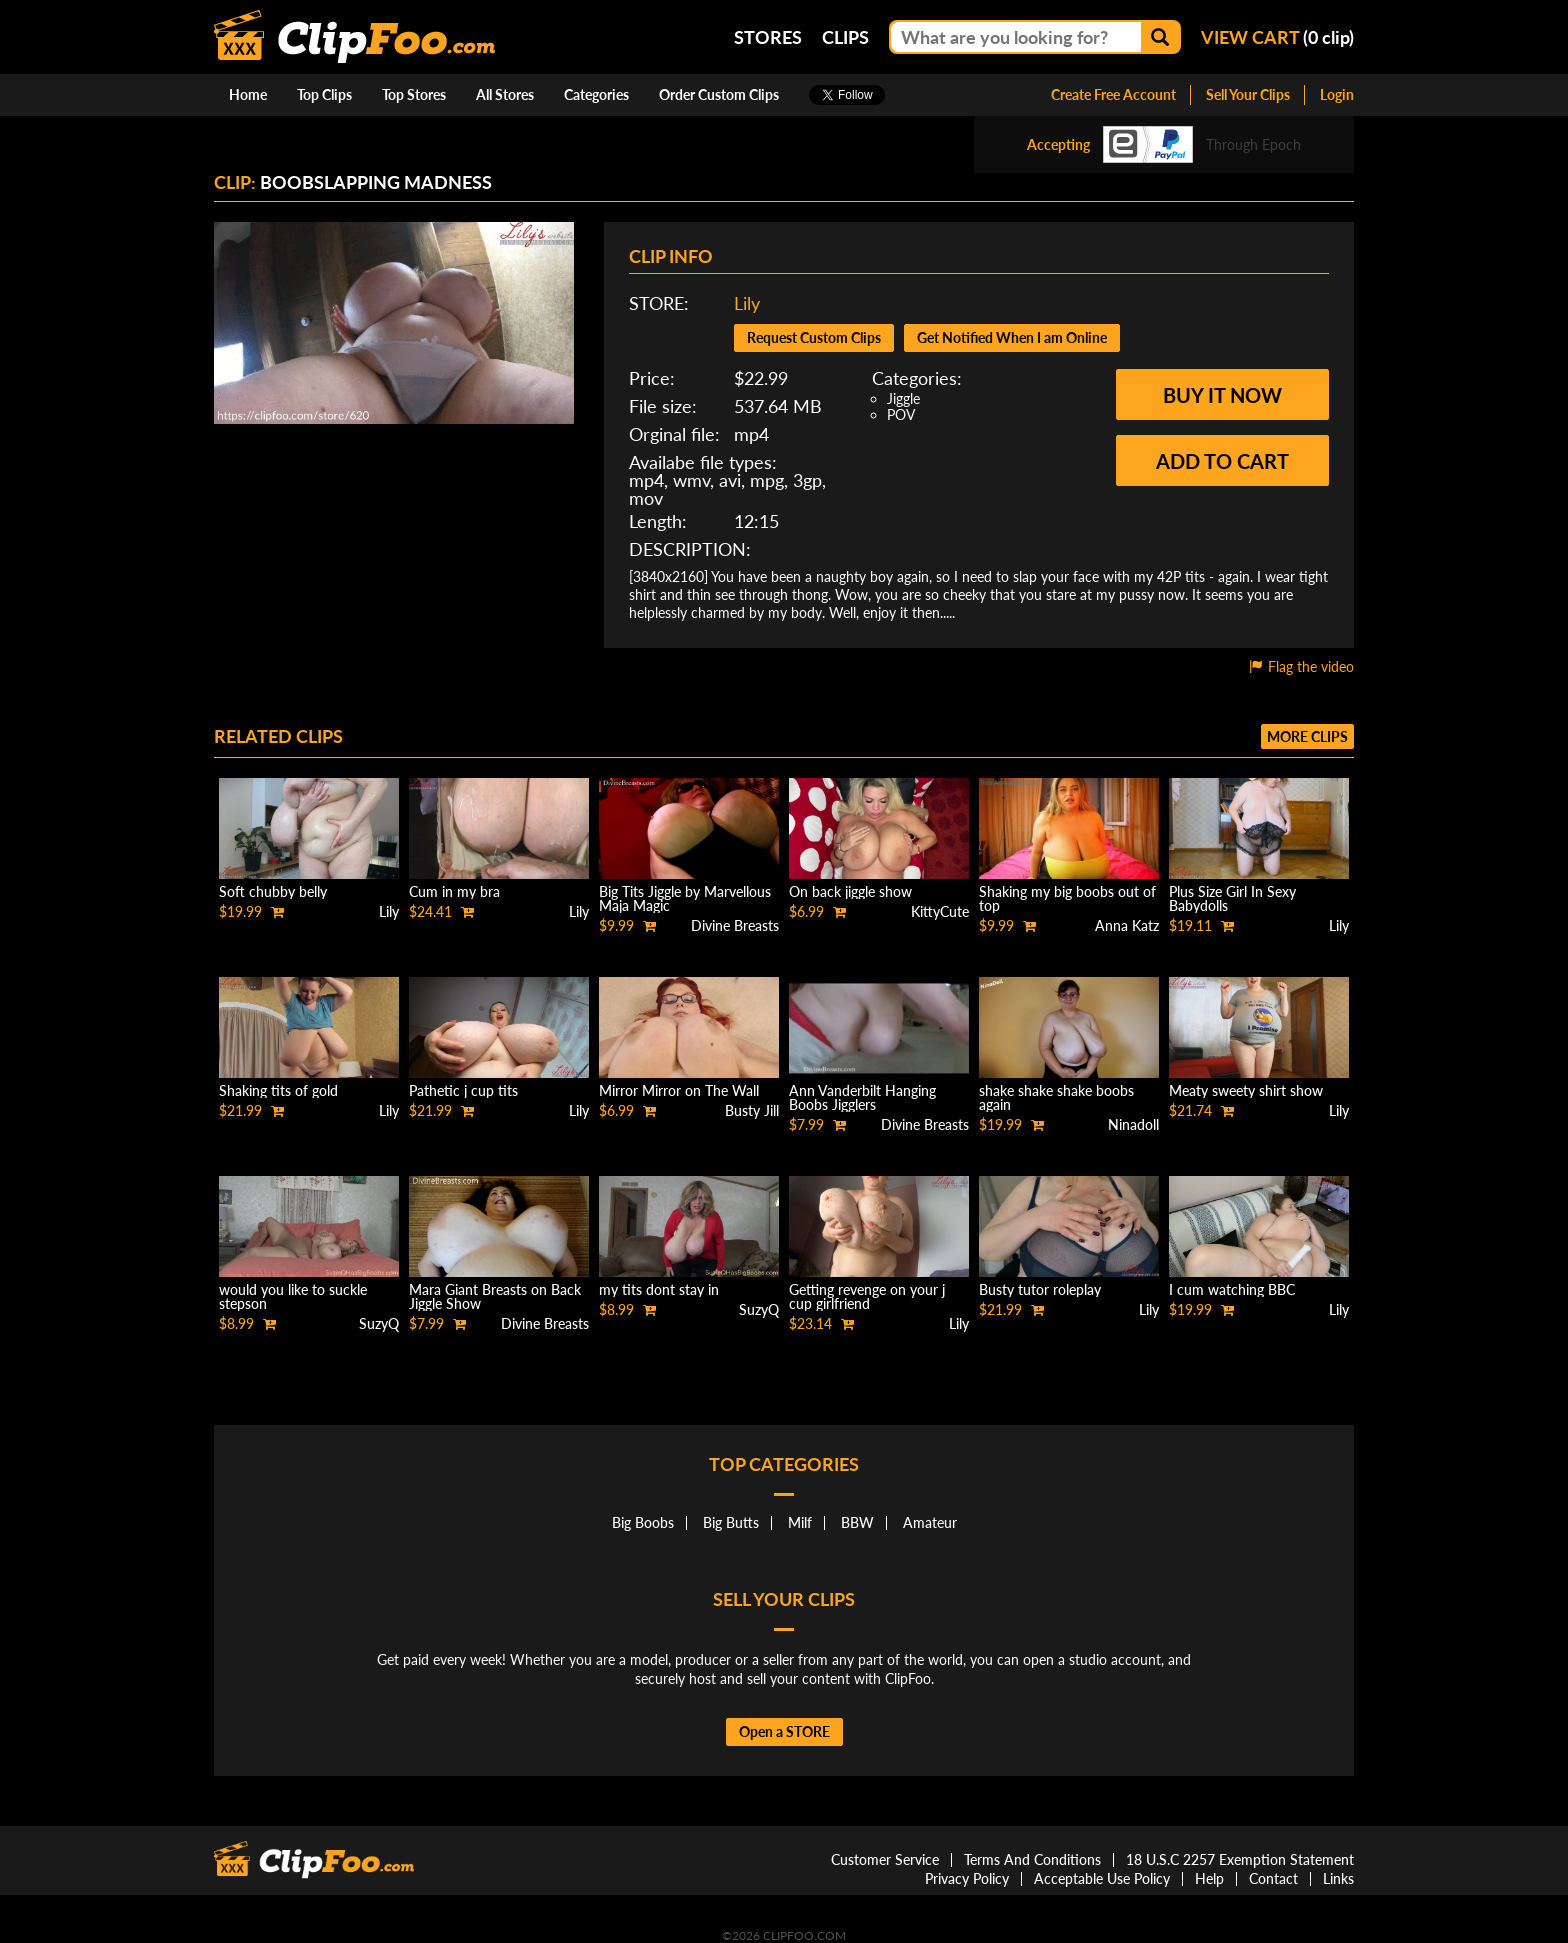 Image resolution: width=1568 pixels, height=1943 pixels. What do you see at coordinates (293, 1296) in the screenshot?
I see `would you like to suckle stepson` at bounding box center [293, 1296].